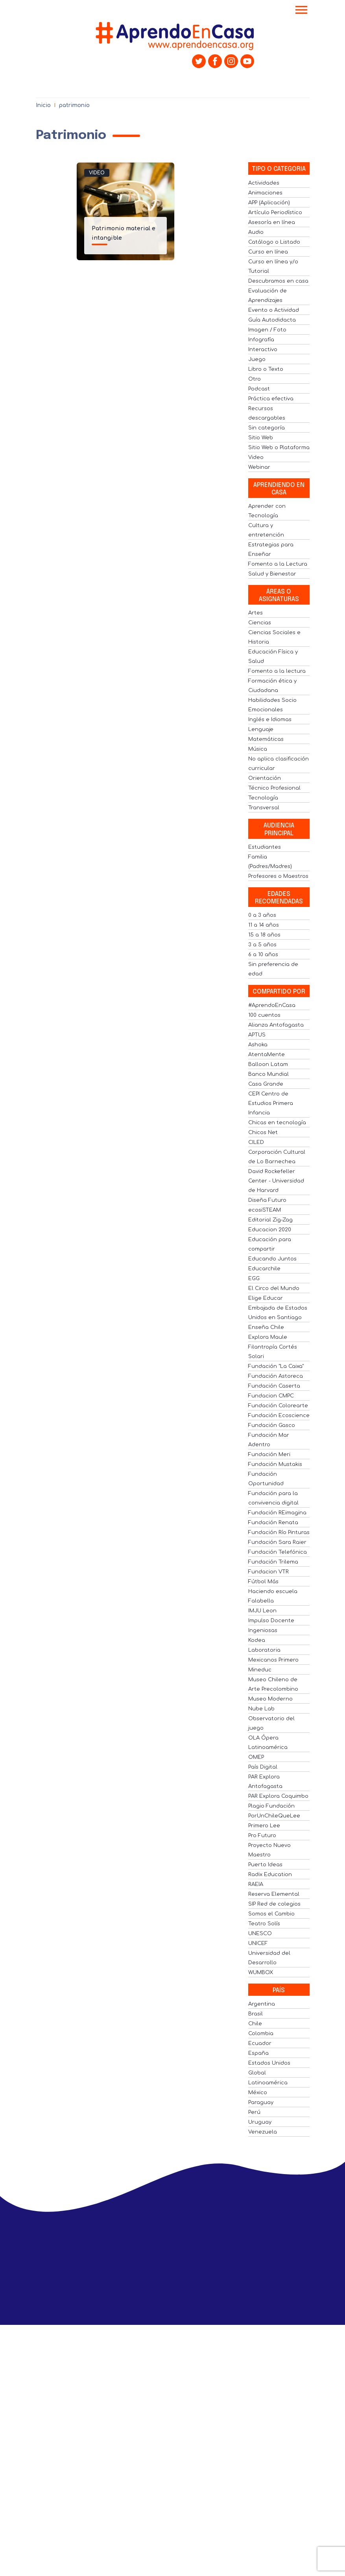  I want to click on Educando Juntos, so click(272, 1259).